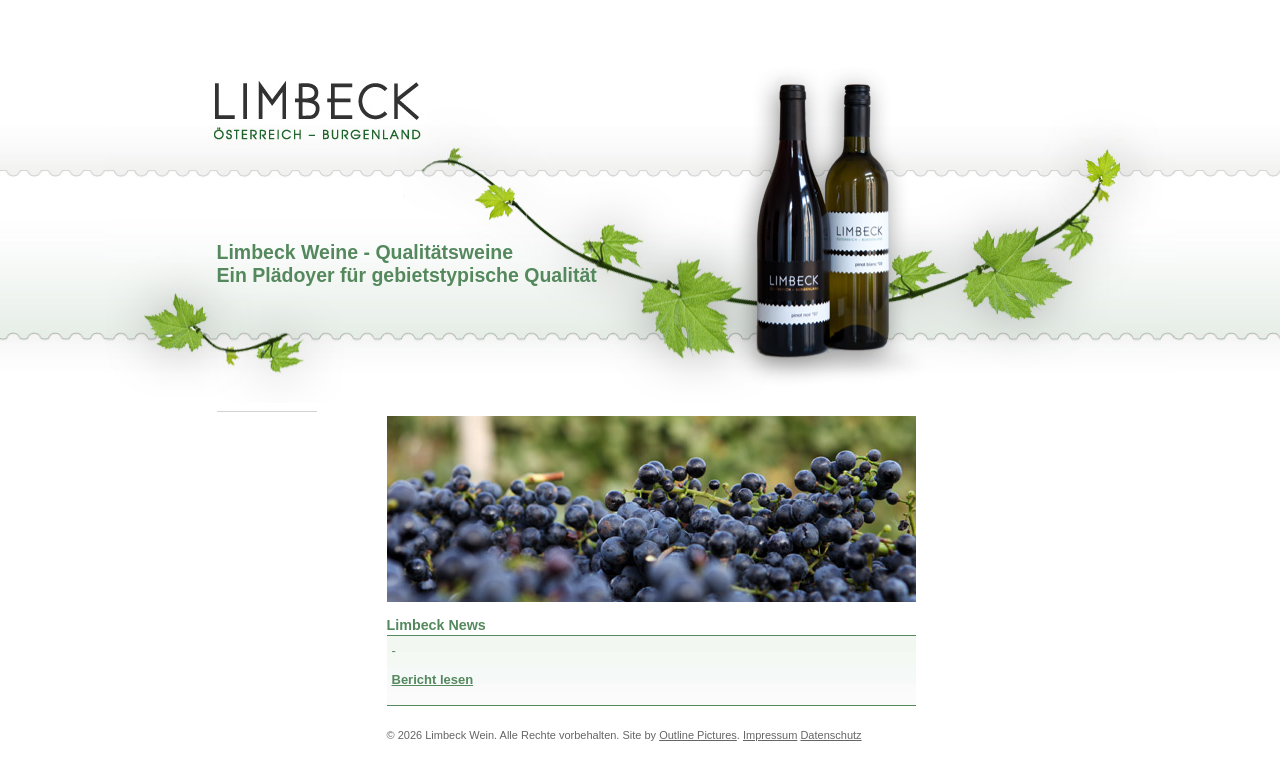  What do you see at coordinates (698, 735) in the screenshot?
I see `Outline Pictures` at bounding box center [698, 735].